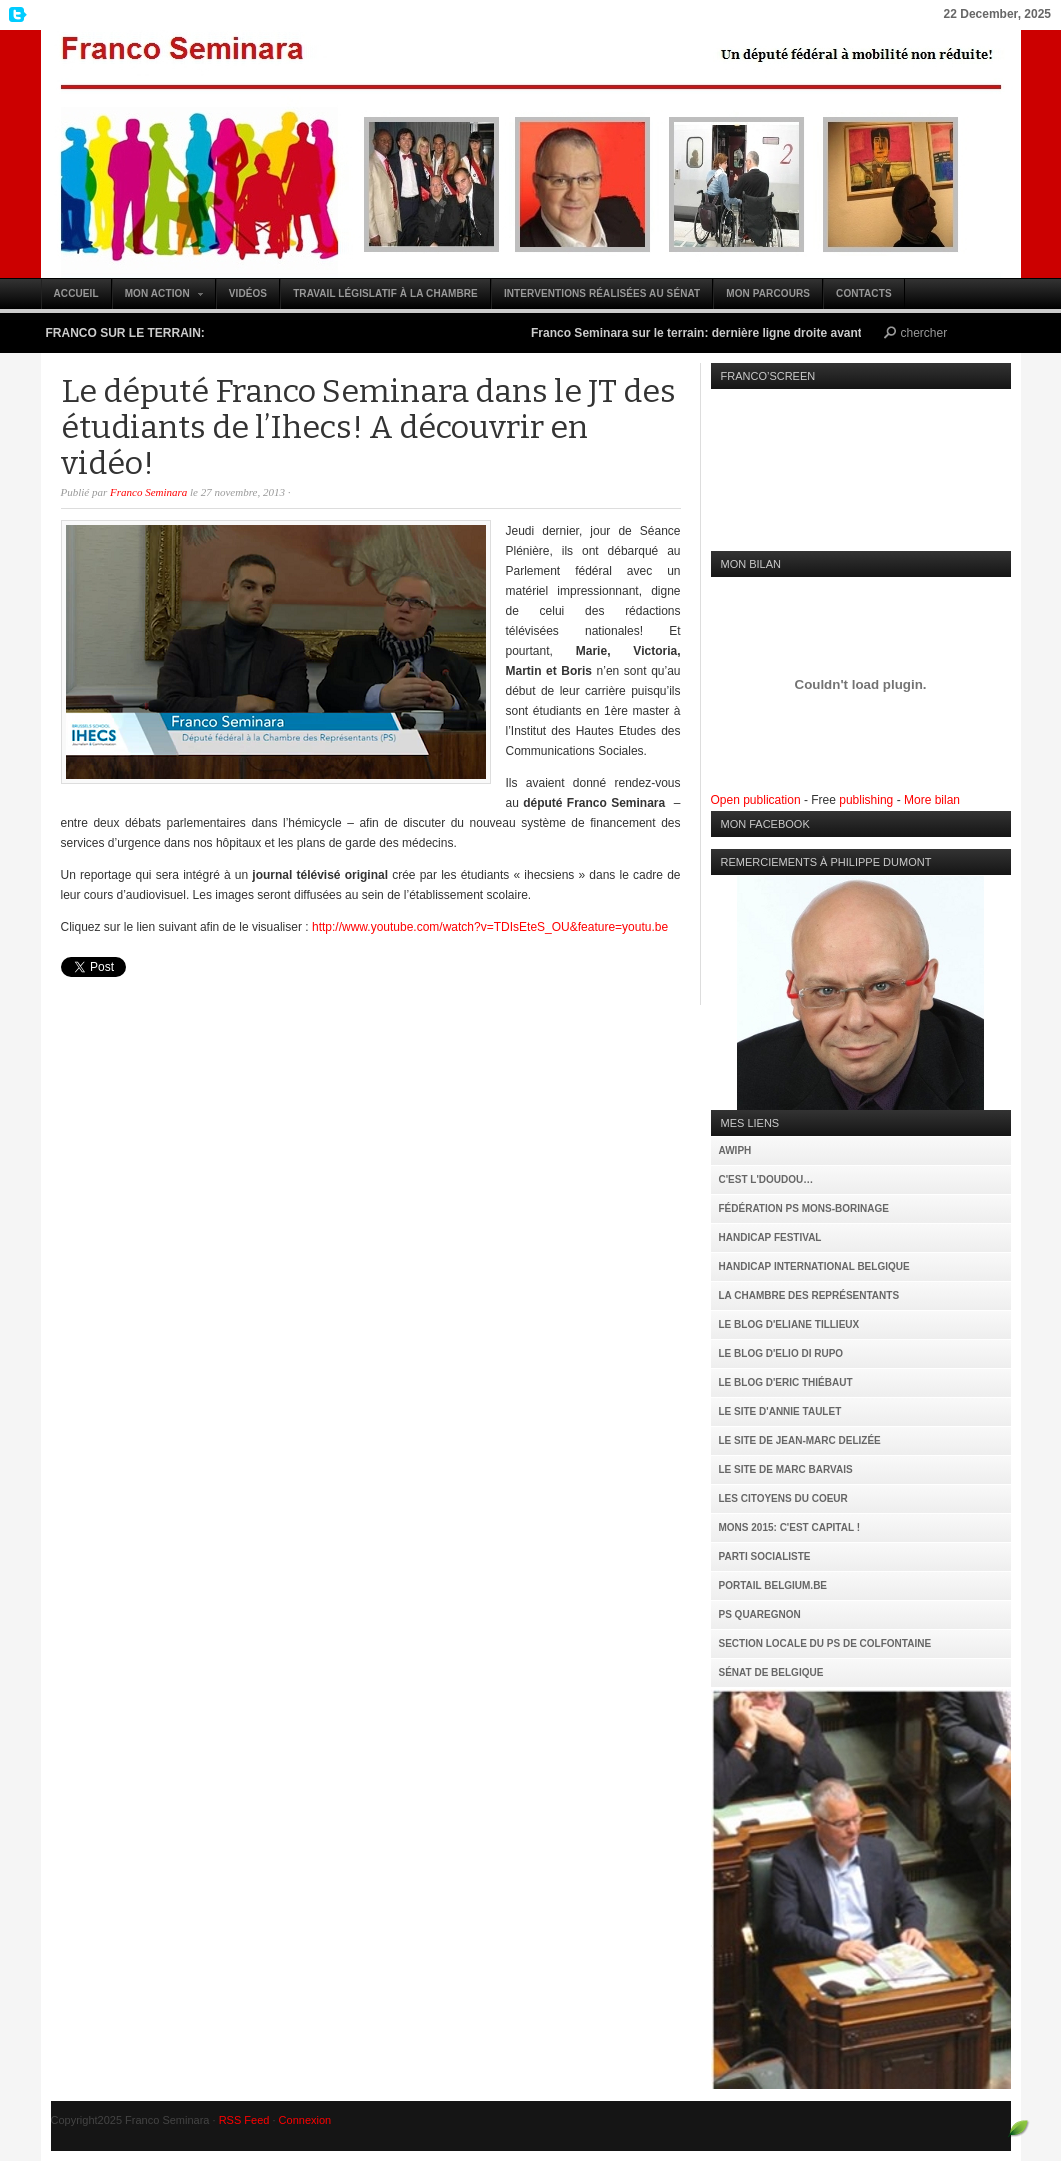 This screenshot has height=2161, width=1061. Describe the element at coordinates (866, 800) in the screenshot. I see `publishing` at that location.